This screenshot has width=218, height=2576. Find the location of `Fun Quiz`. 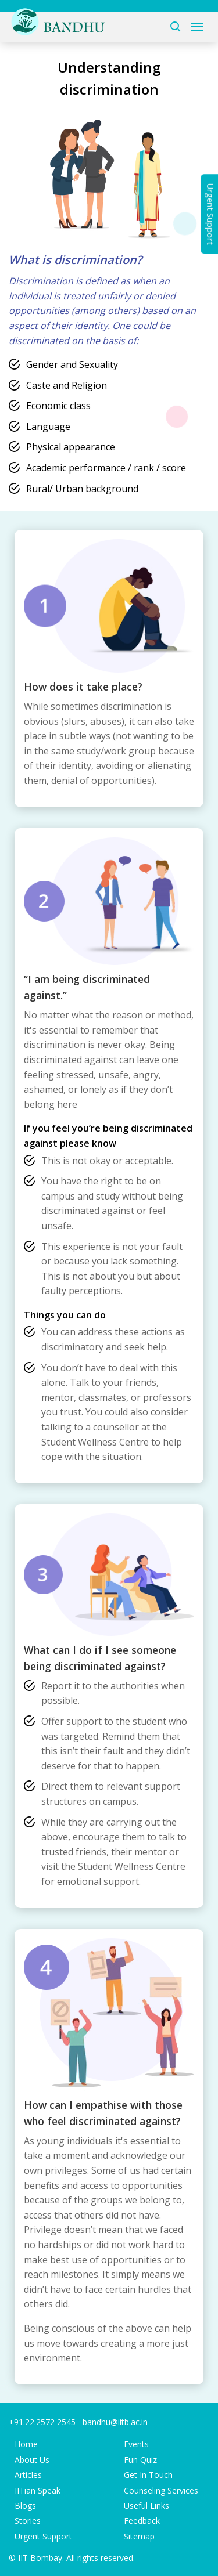

Fun Quiz is located at coordinates (140, 2459).